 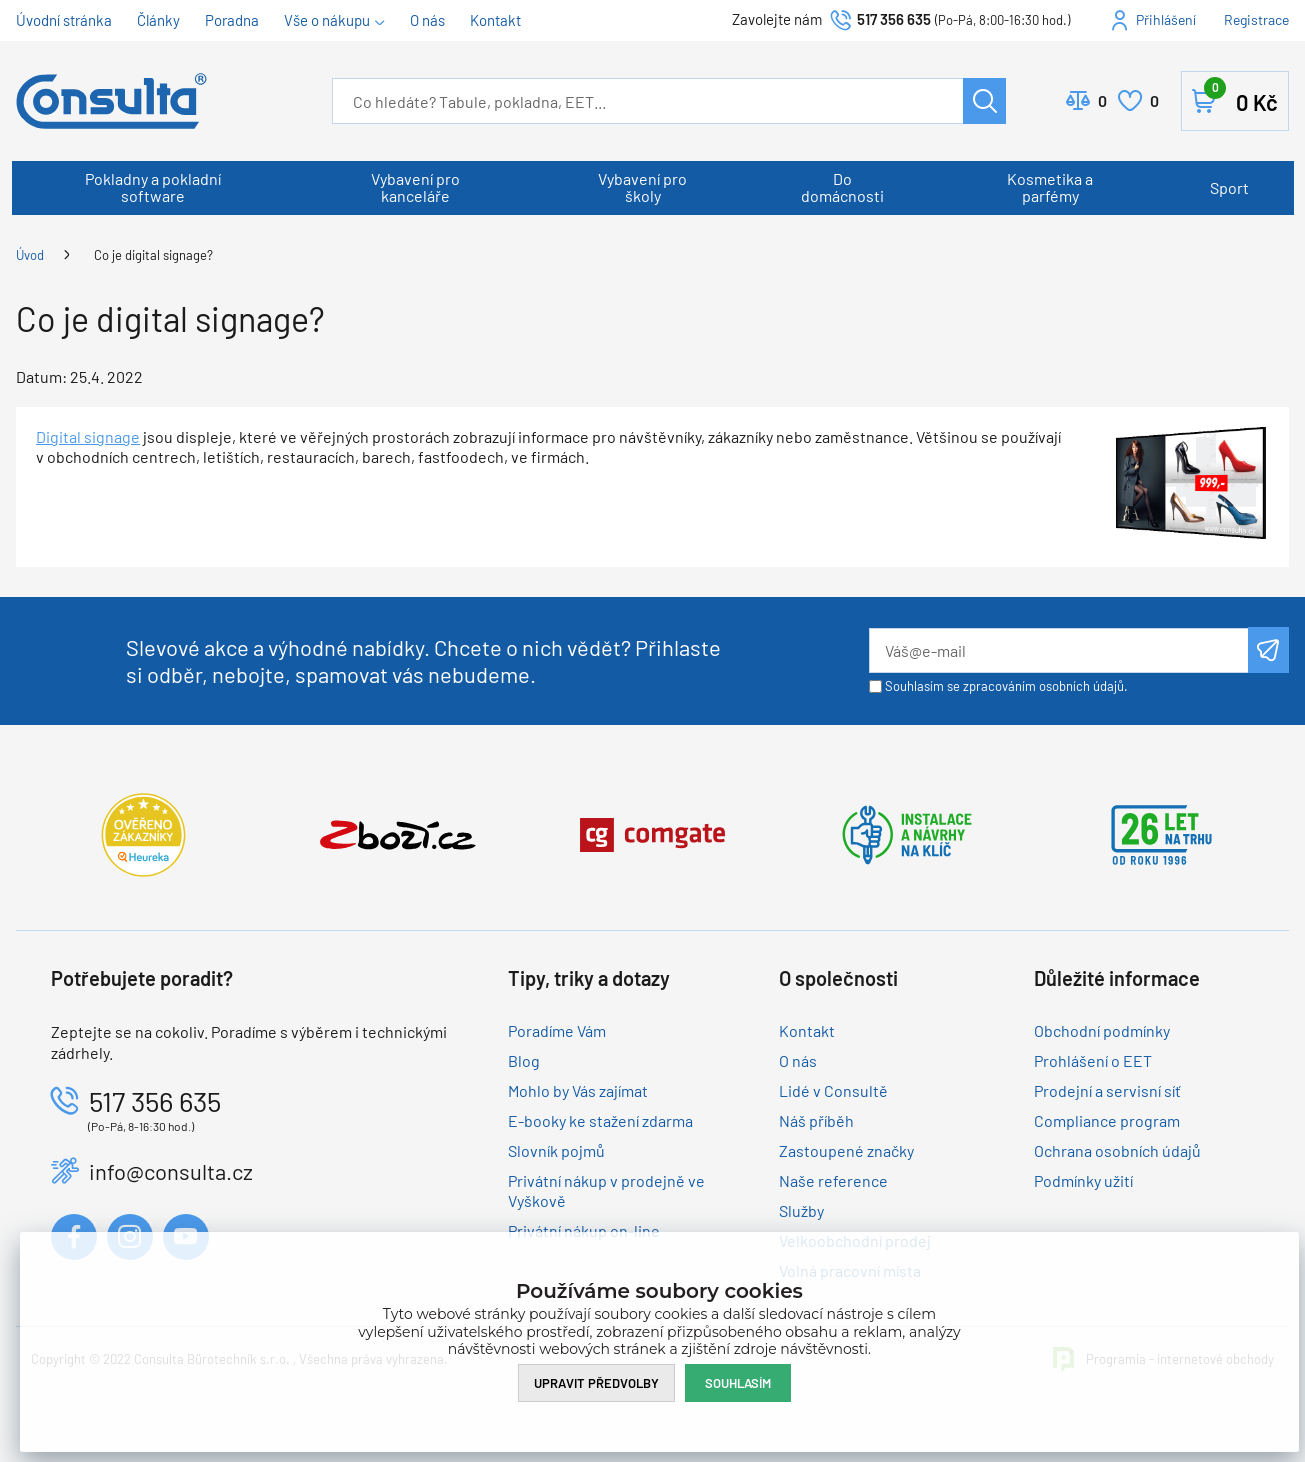 I want to click on Vše o nákupu, so click(x=327, y=20).